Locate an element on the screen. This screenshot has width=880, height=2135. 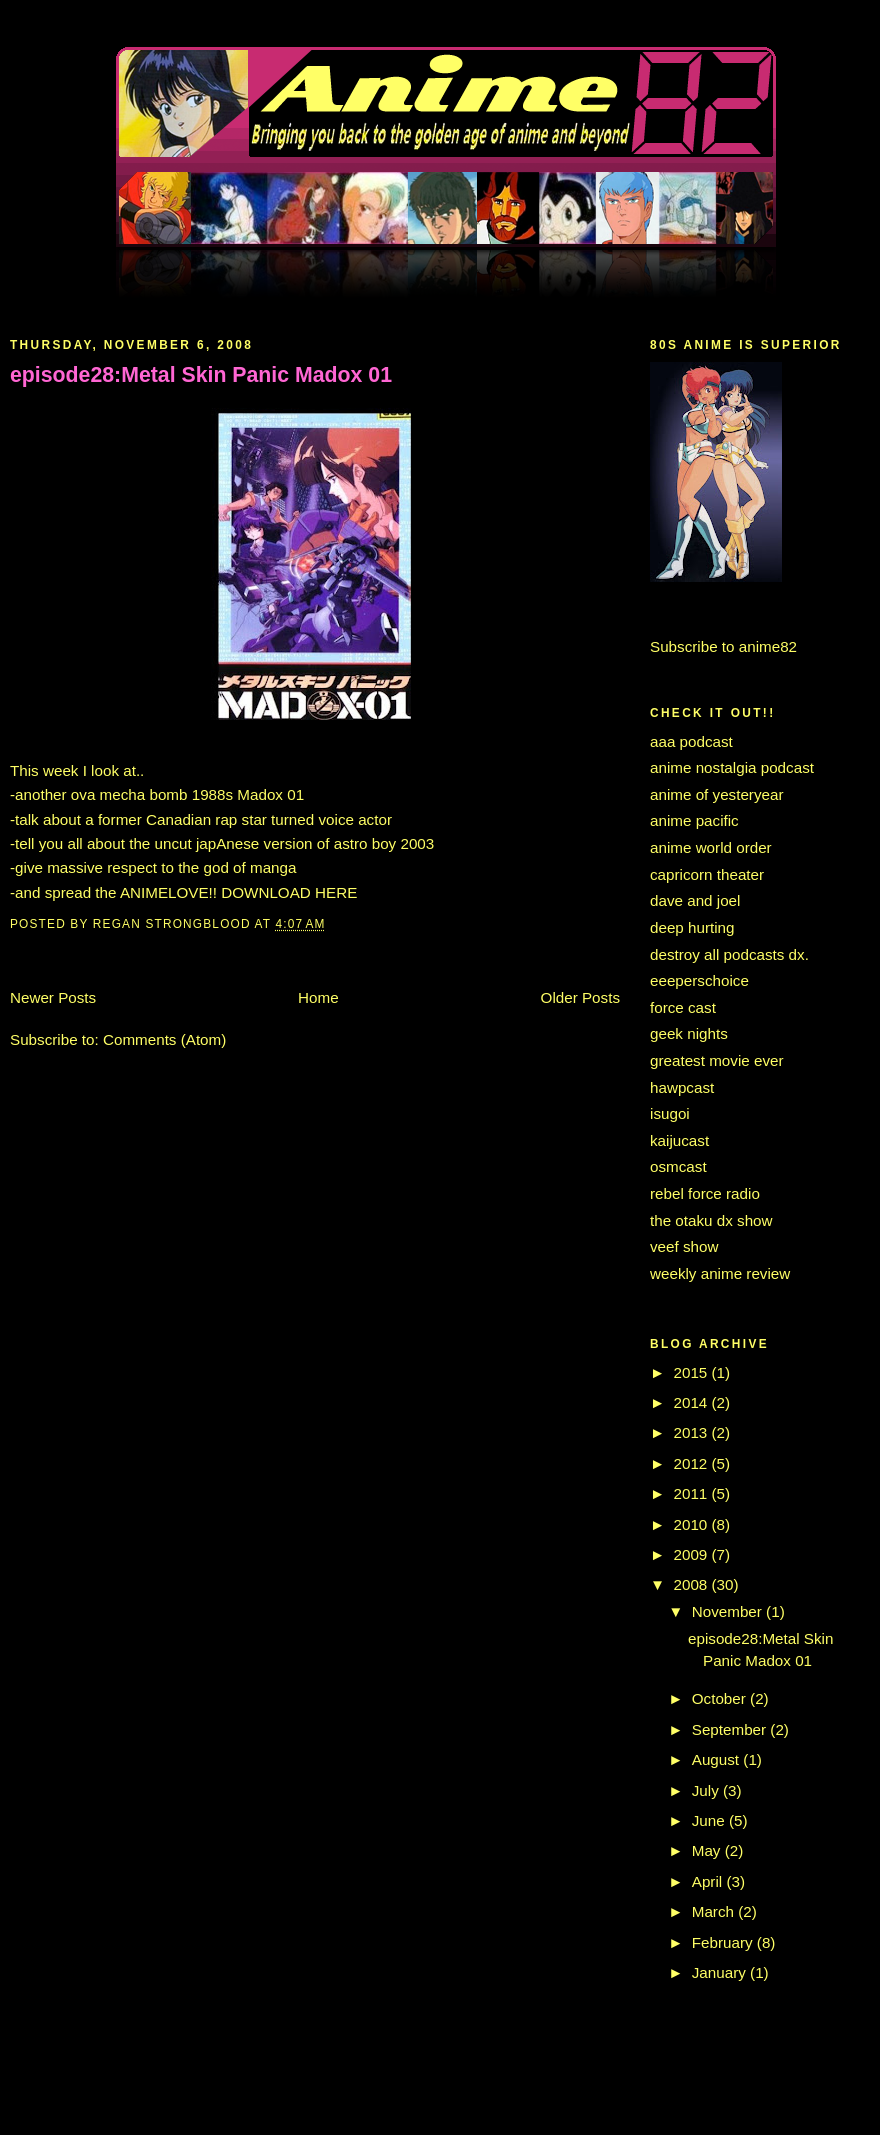
destroy all podcasts dx. is located at coordinates (729, 954).